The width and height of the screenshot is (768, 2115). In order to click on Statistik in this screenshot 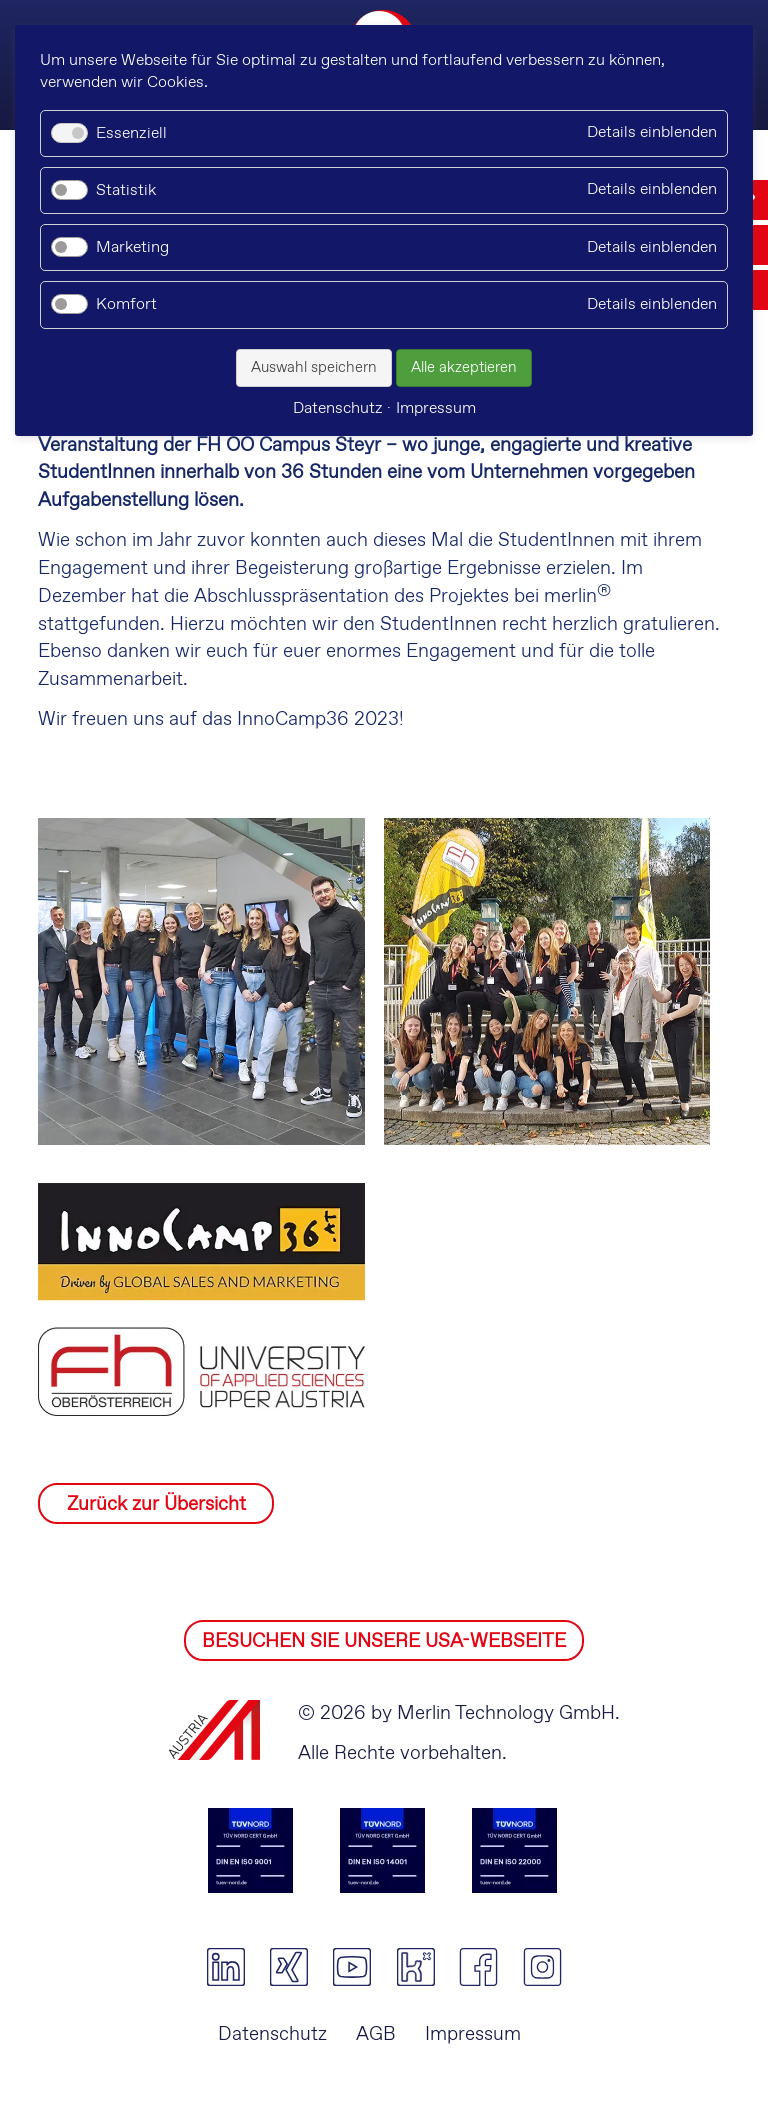, I will do `click(126, 190)`.